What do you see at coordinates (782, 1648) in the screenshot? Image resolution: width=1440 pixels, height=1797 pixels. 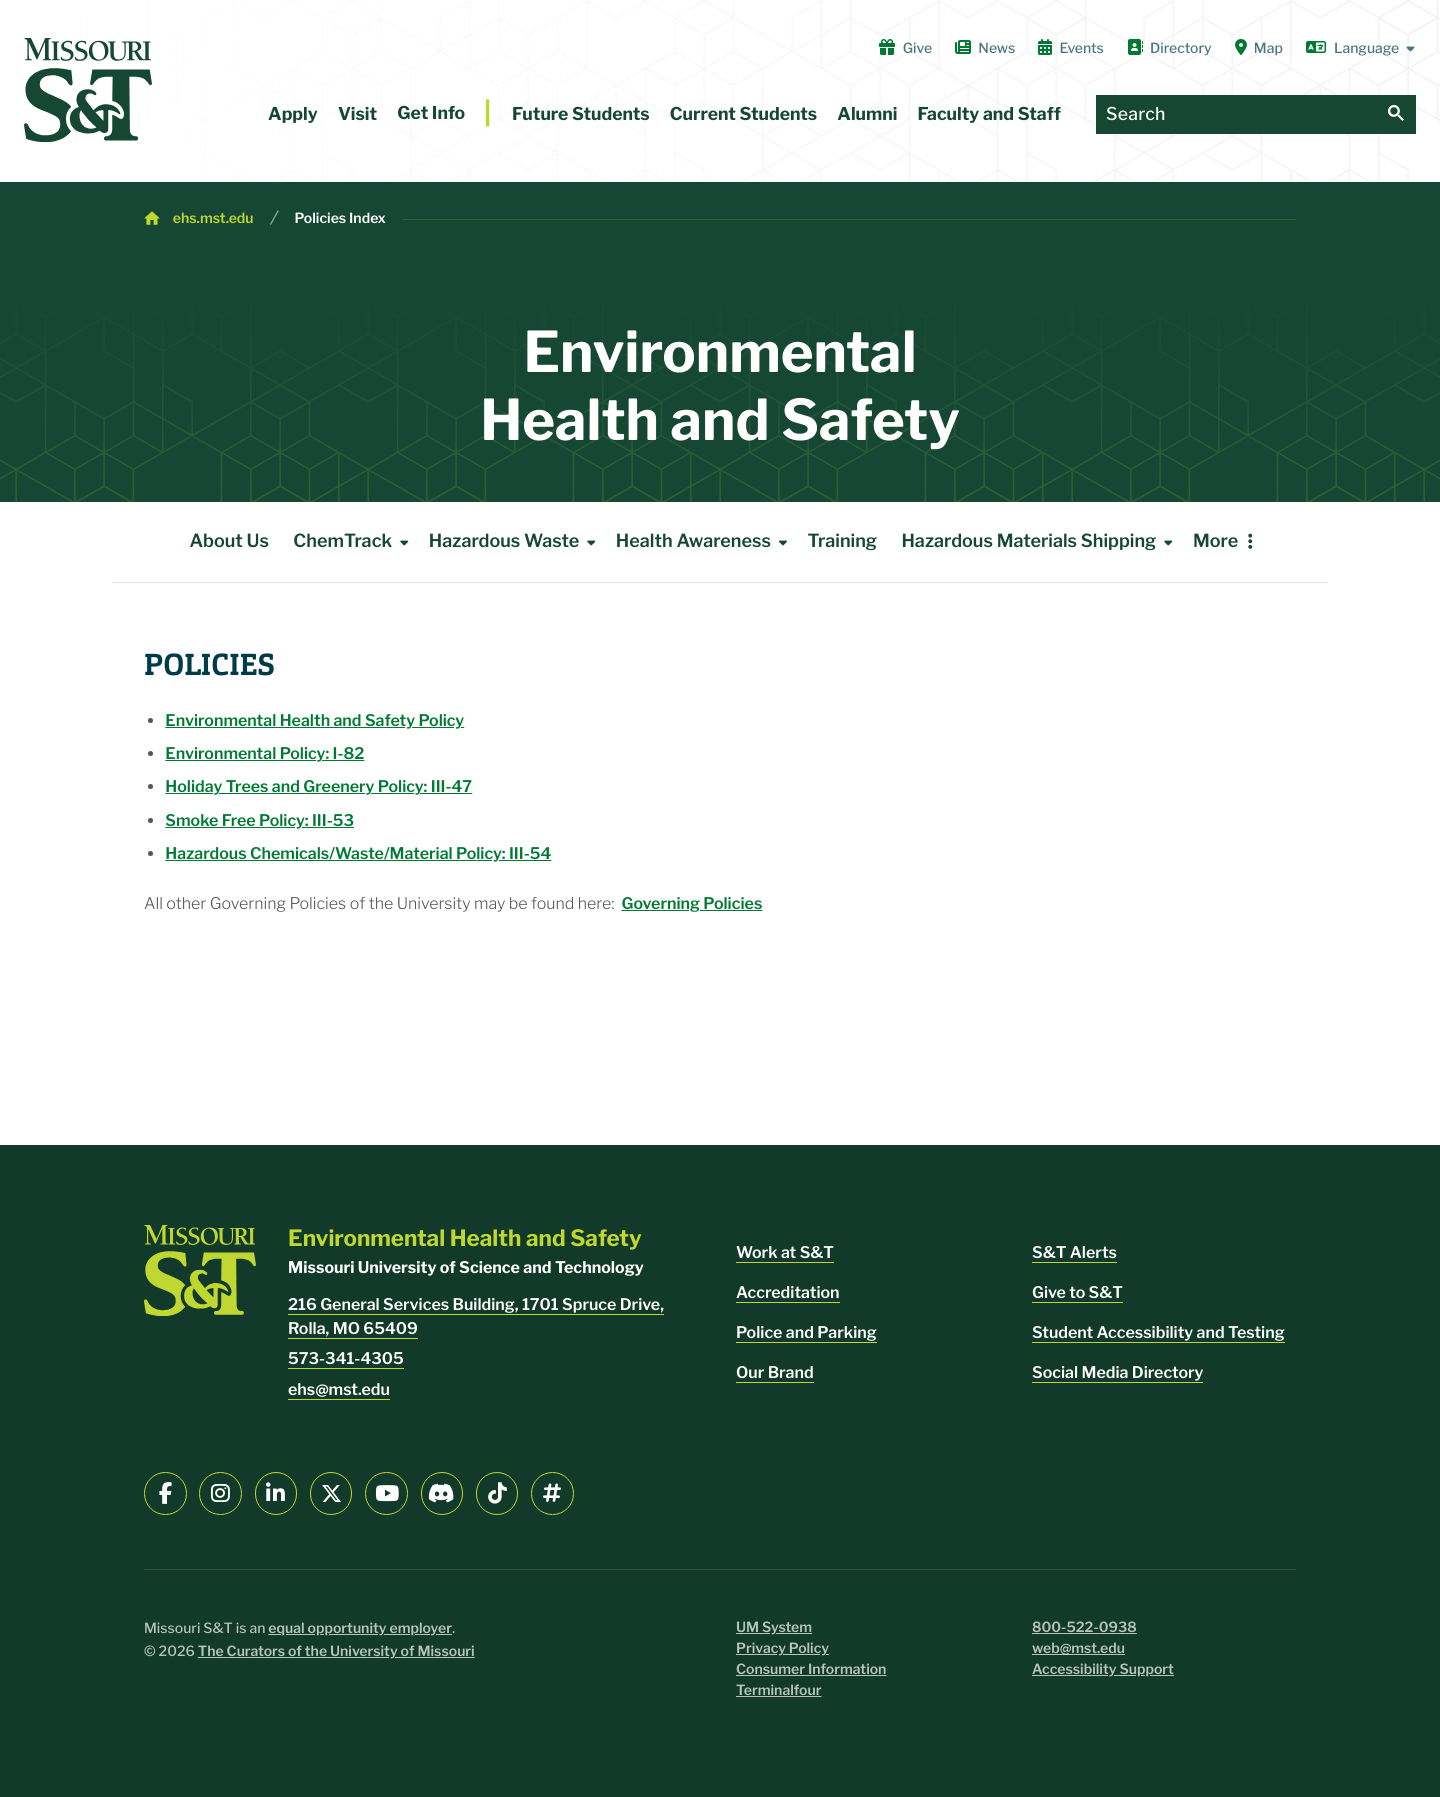 I see `Privacy Policy` at bounding box center [782, 1648].